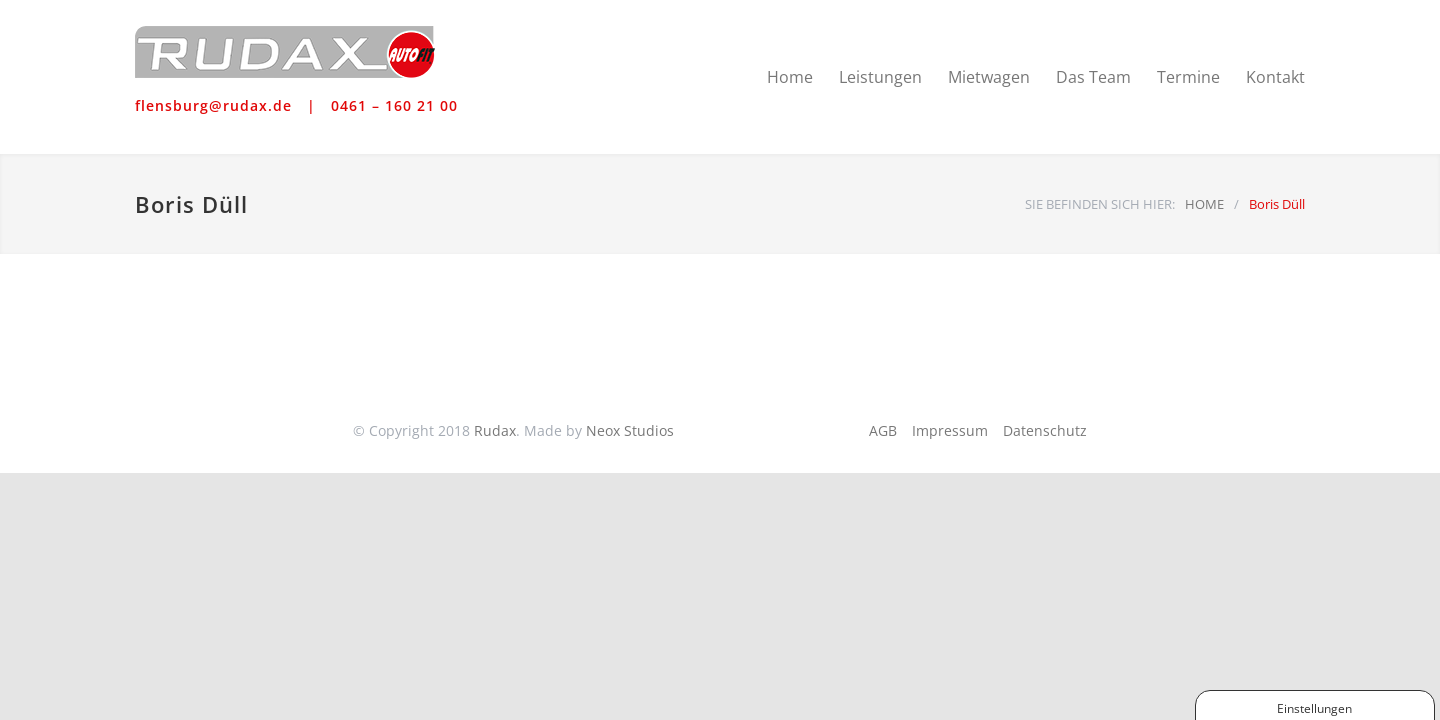 This screenshot has width=1440, height=720. What do you see at coordinates (1100, 204) in the screenshot?
I see `SIE BEFINDEN SICH HIER:` at bounding box center [1100, 204].